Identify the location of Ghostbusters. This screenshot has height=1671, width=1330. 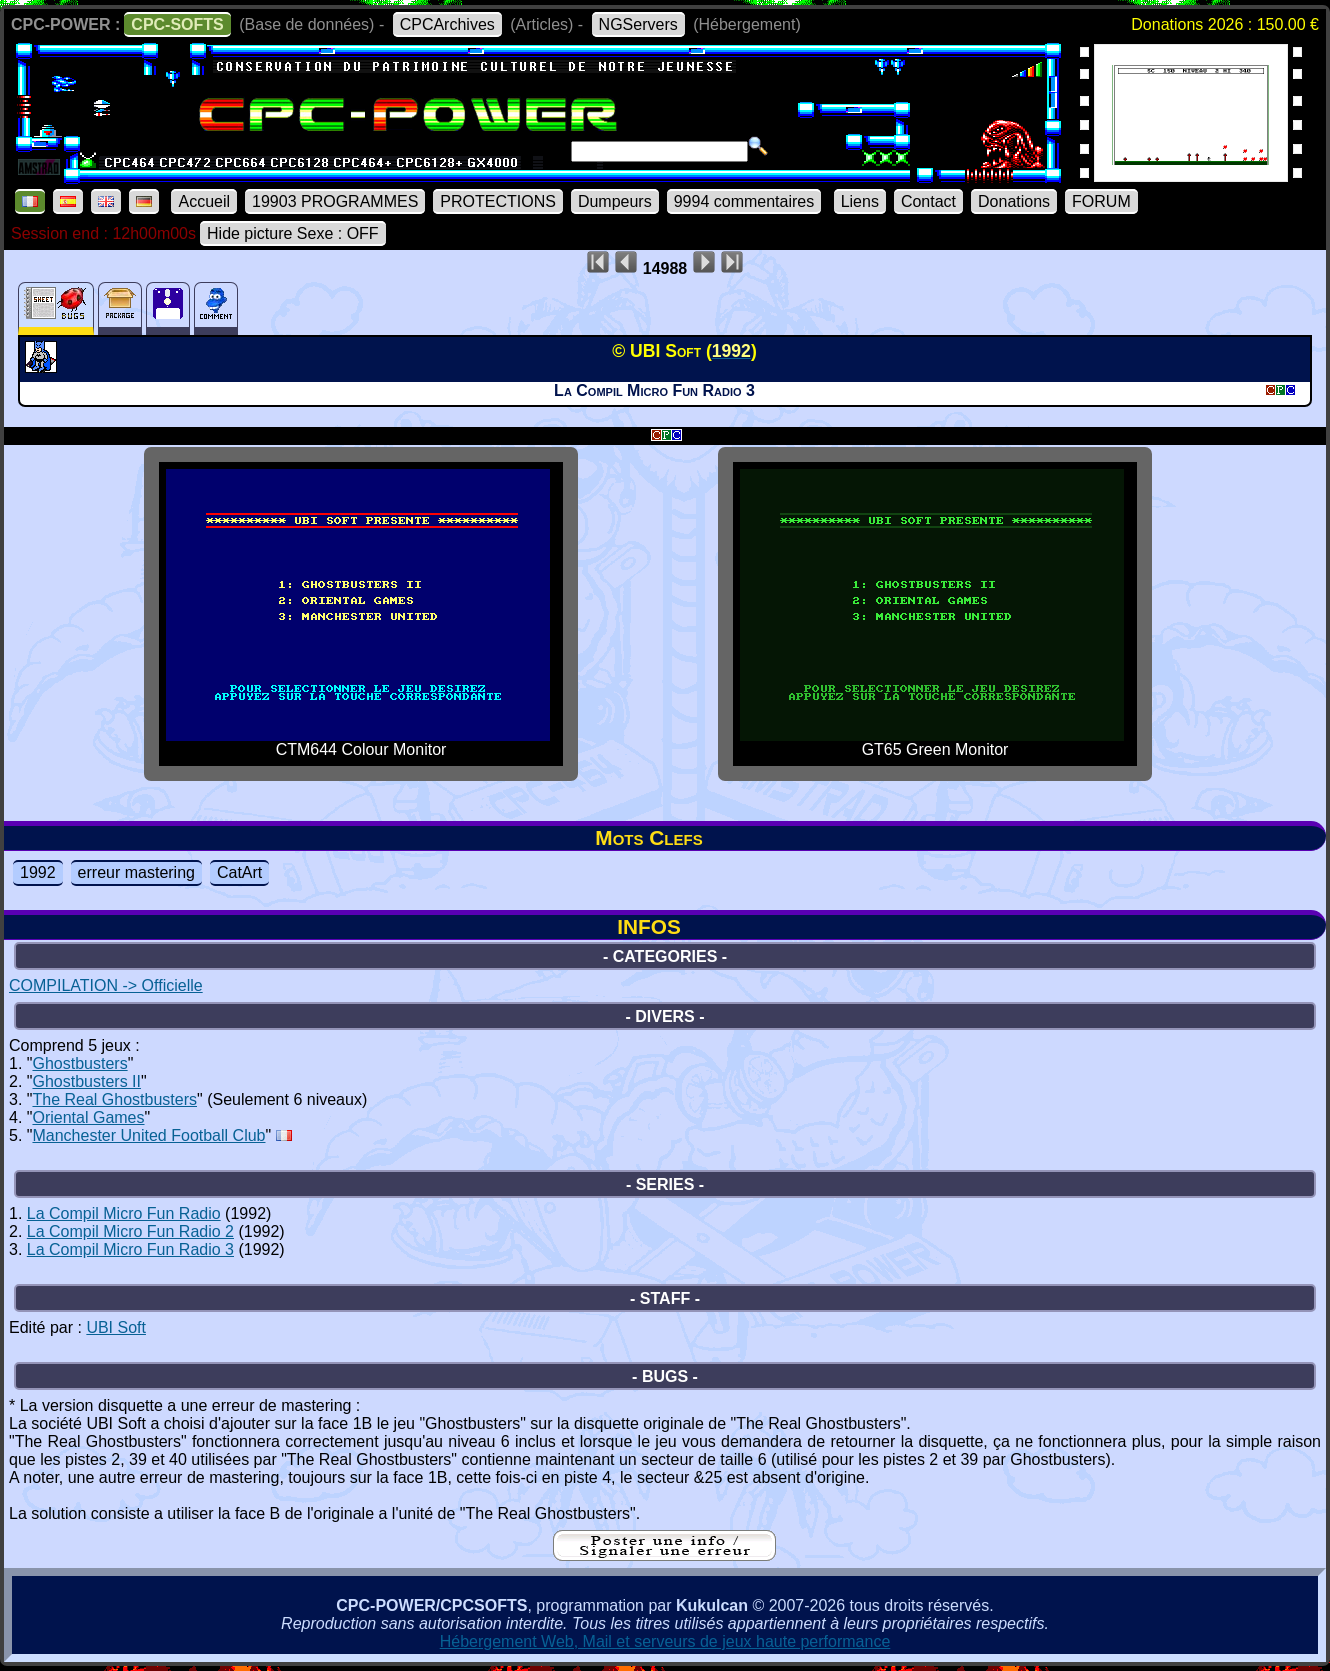
(79, 1063).